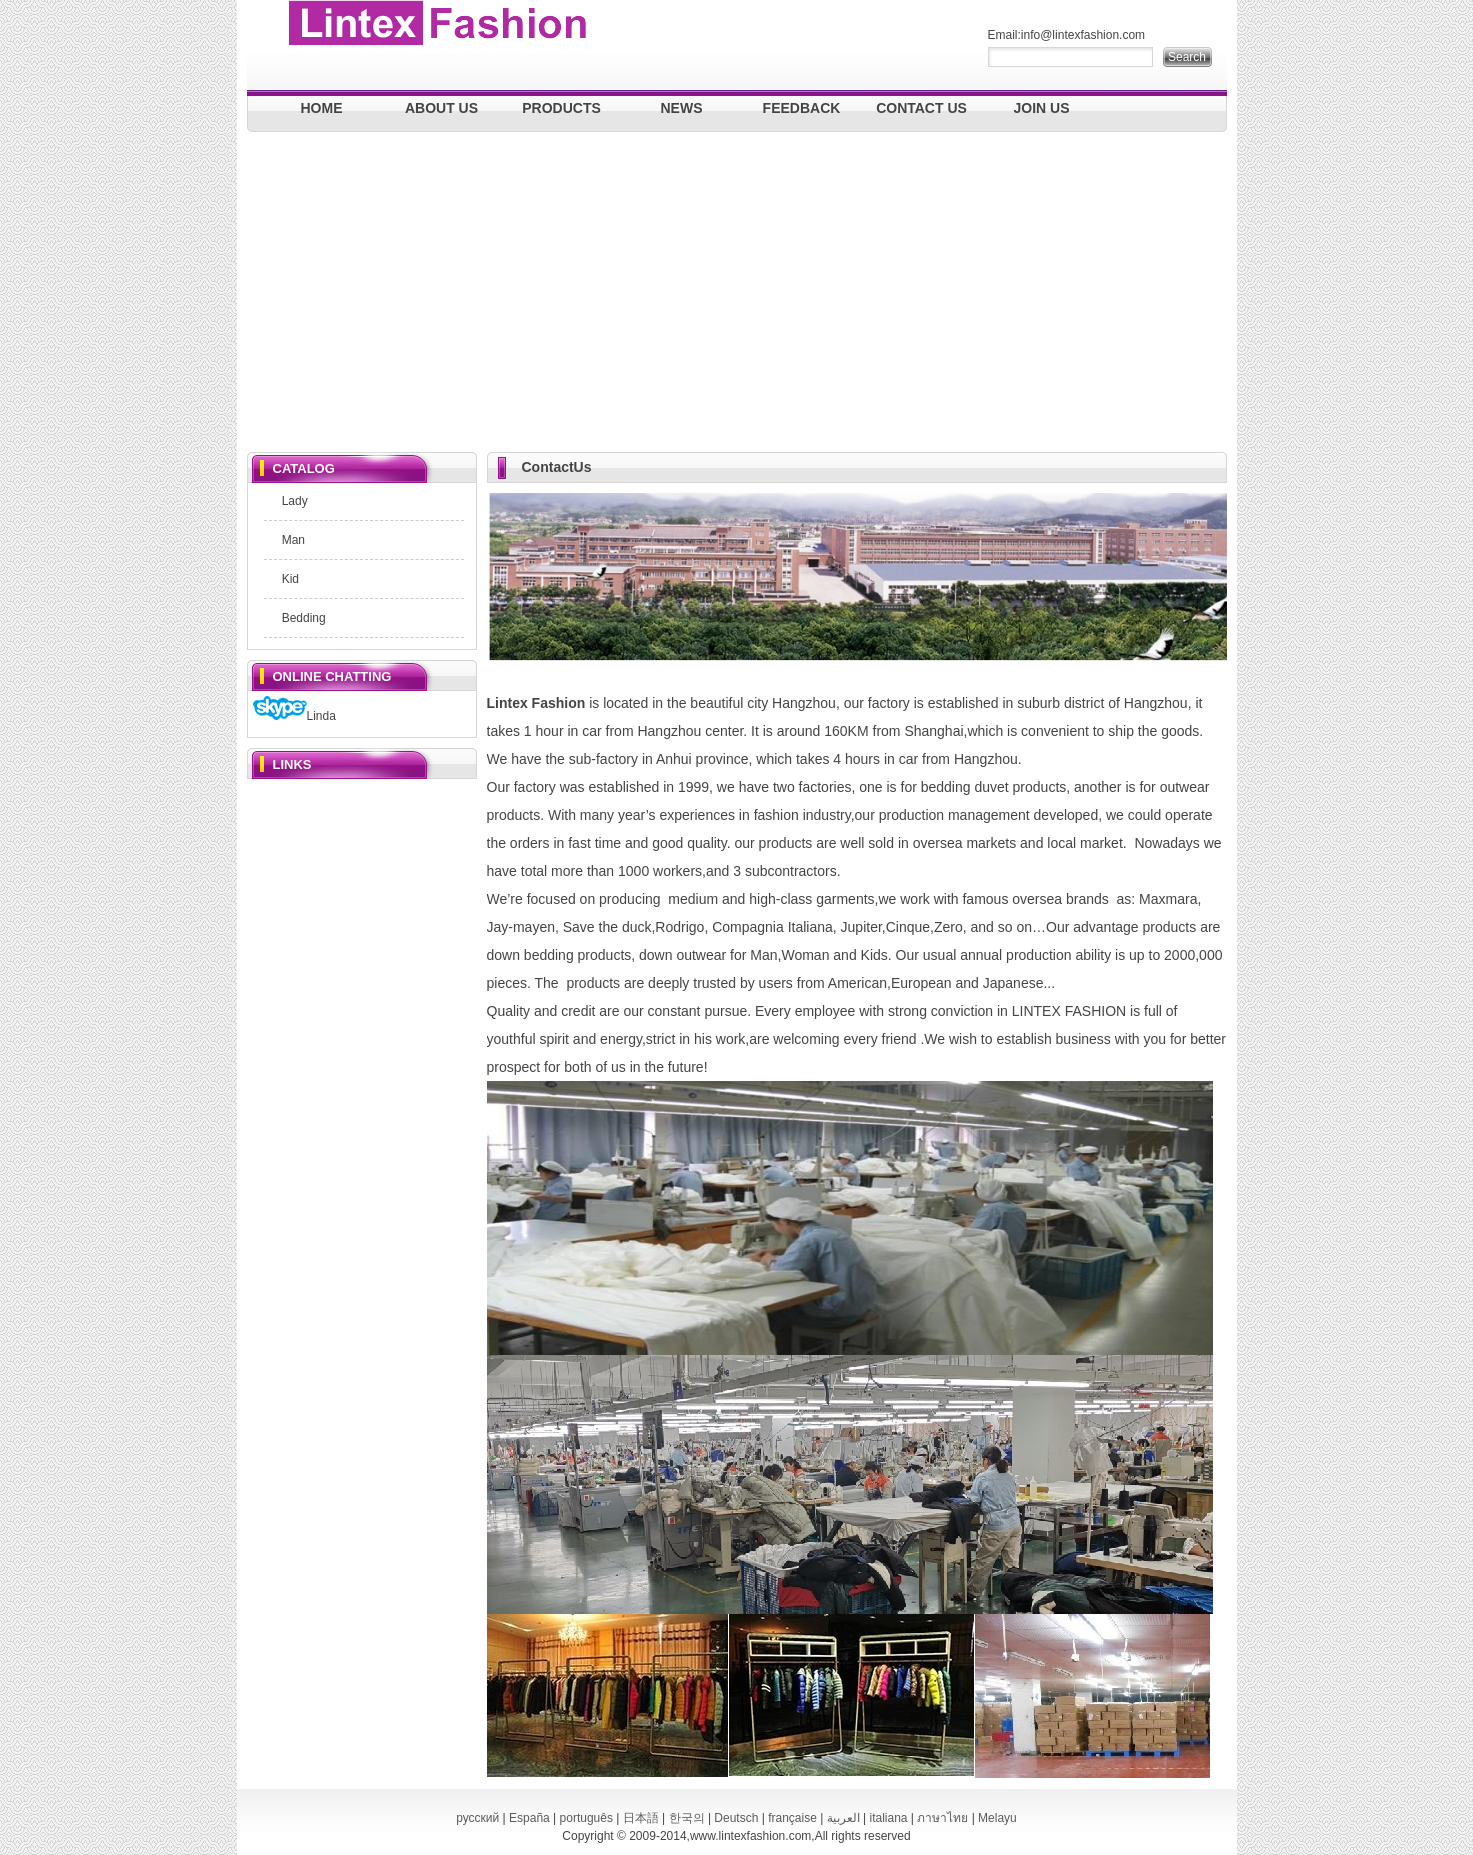  What do you see at coordinates (561, 108) in the screenshot?
I see `PRODUCTS` at bounding box center [561, 108].